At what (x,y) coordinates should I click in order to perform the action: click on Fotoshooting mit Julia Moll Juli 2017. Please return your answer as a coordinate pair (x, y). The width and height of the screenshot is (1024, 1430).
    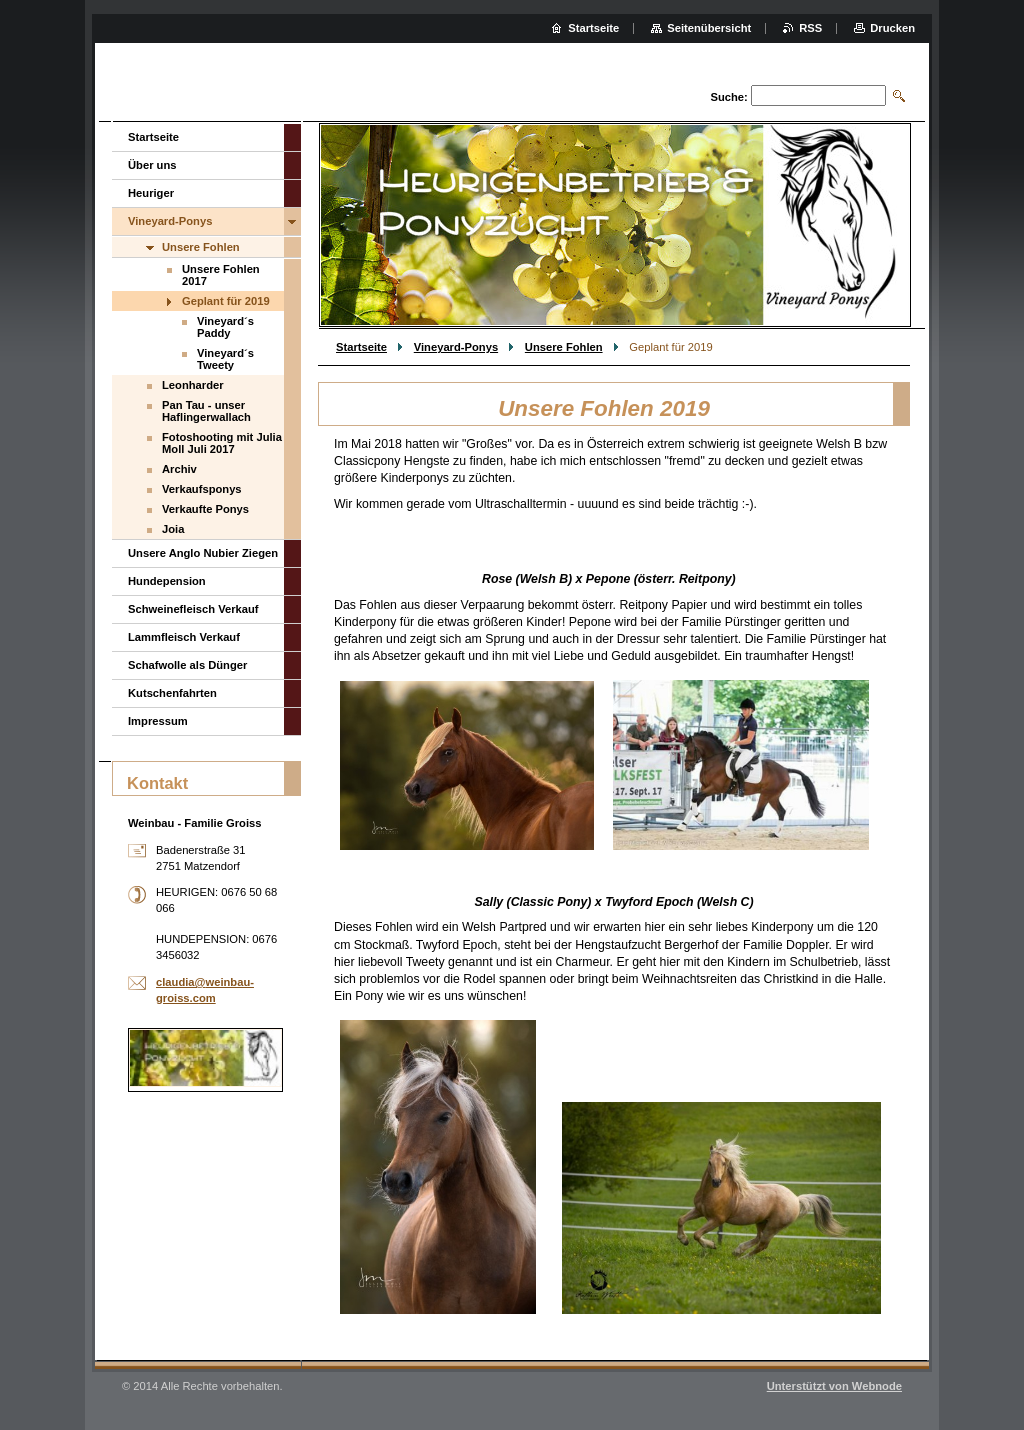
    Looking at the image, I should click on (222, 443).